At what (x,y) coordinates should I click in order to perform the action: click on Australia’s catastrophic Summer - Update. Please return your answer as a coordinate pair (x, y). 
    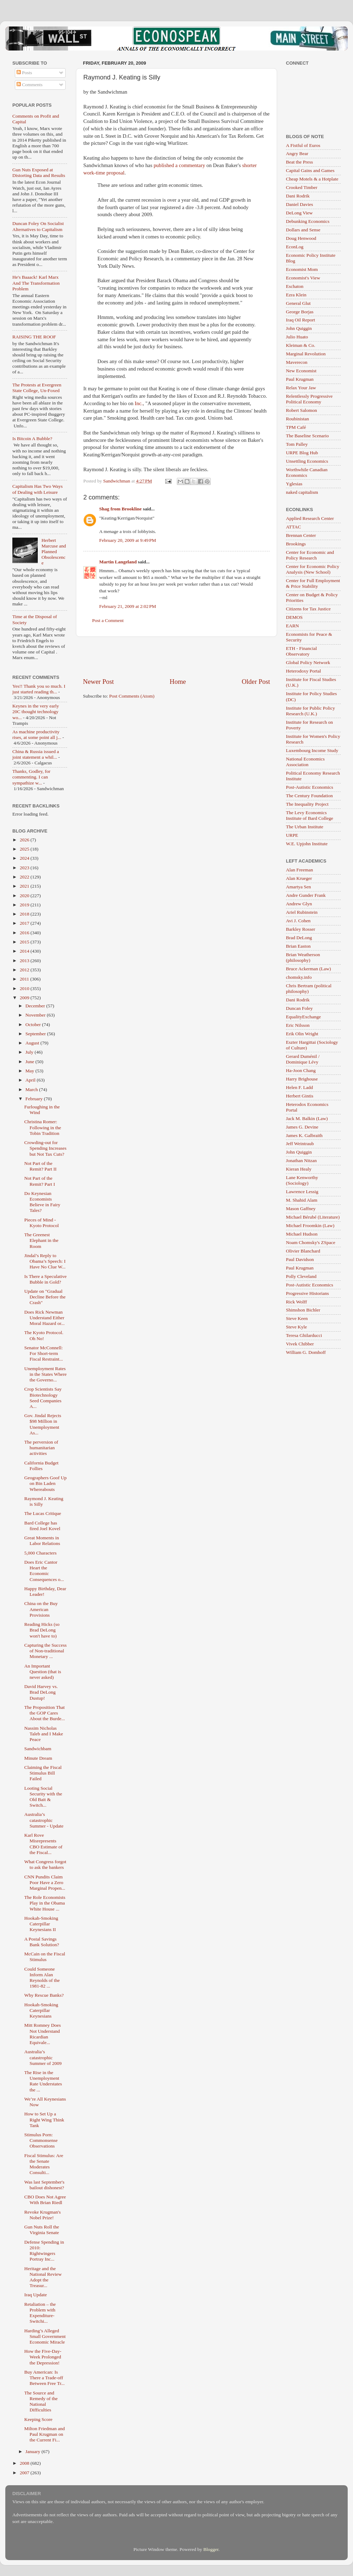
    Looking at the image, I should click on (44, 1820).